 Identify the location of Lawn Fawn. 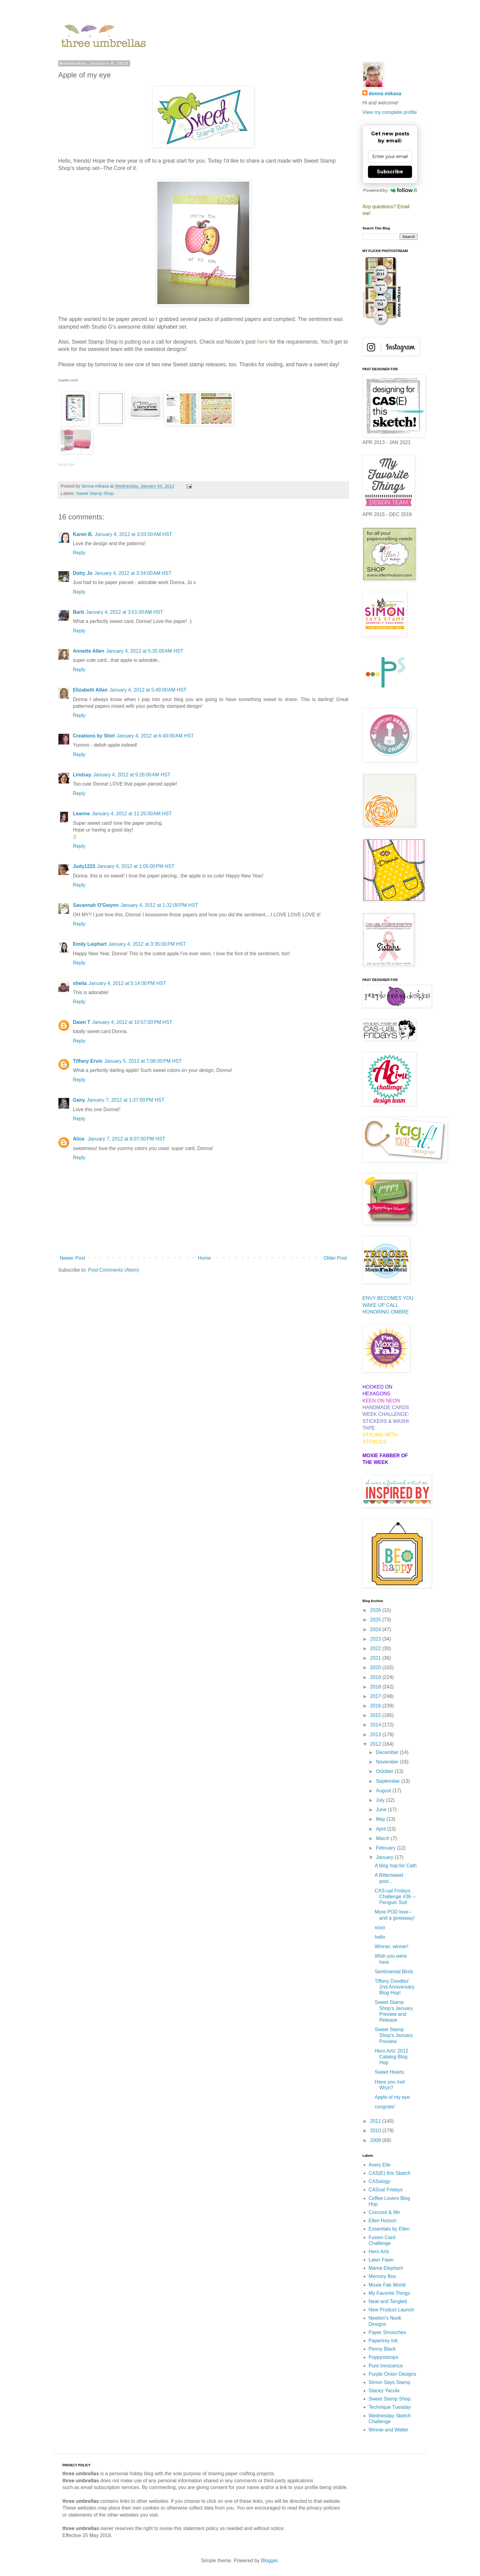
(381, 2259).